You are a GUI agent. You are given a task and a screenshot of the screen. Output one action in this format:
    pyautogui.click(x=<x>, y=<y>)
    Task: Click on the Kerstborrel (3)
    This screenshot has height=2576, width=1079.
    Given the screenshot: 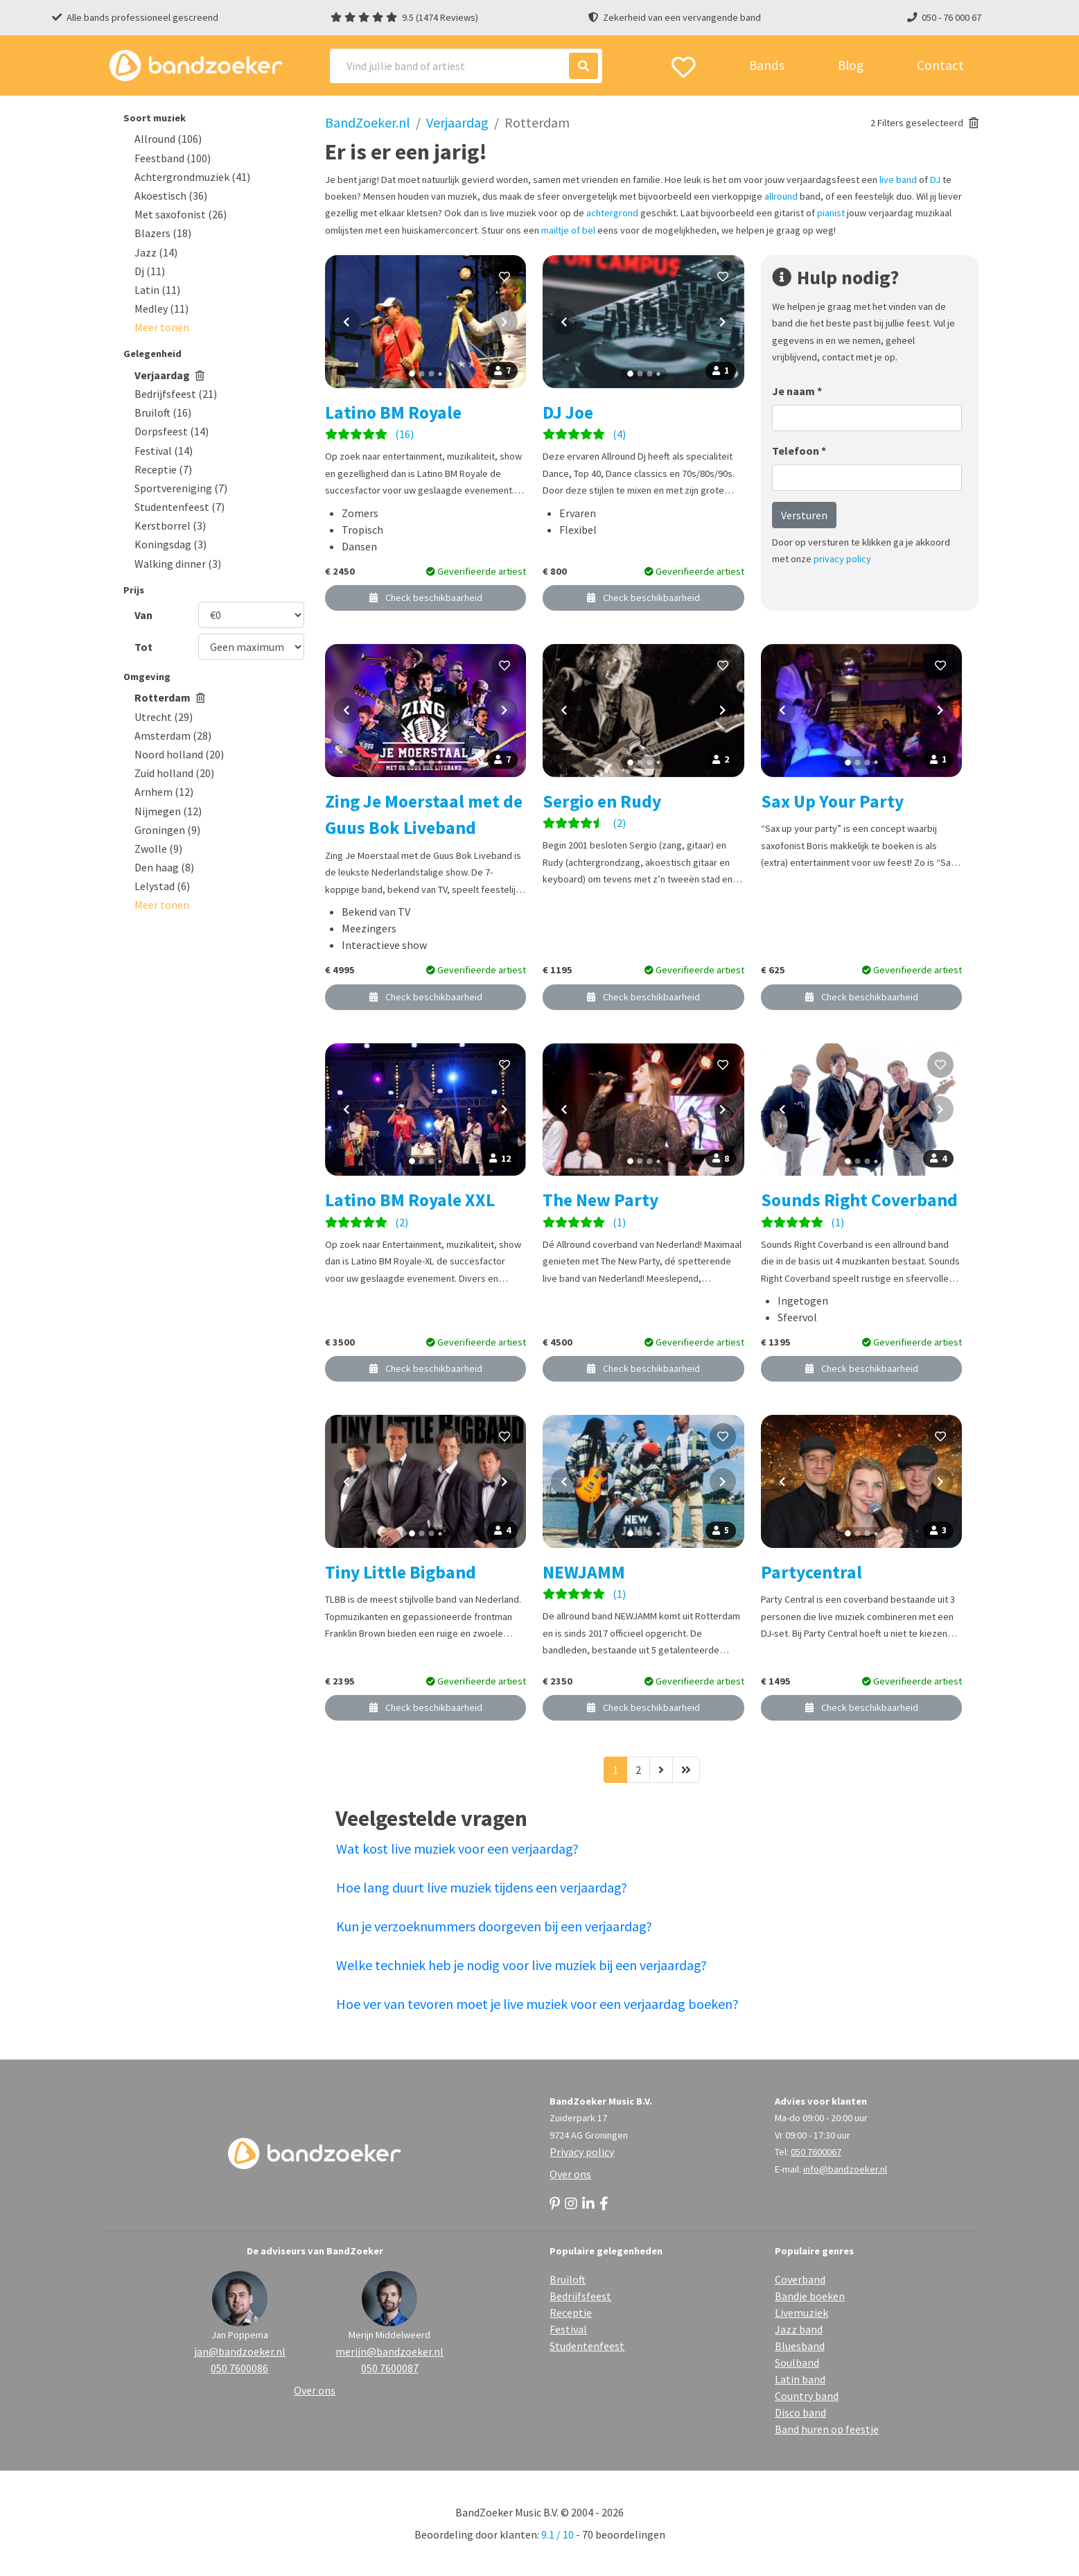 What is the action you would take?
    pyautogui.click(x=170, y=525)
    